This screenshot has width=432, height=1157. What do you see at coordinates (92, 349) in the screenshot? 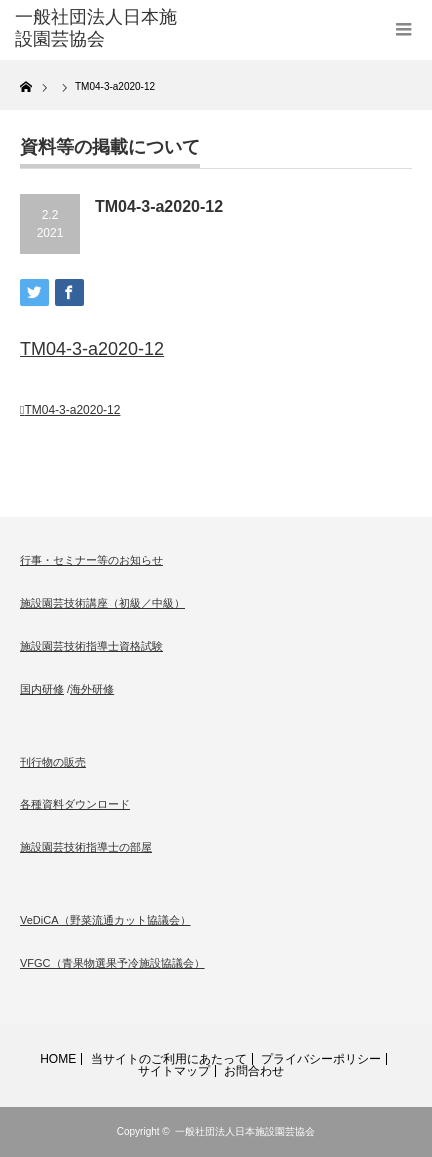
I see `TM04-3-a2020-12` at bounding box center [92, 349].